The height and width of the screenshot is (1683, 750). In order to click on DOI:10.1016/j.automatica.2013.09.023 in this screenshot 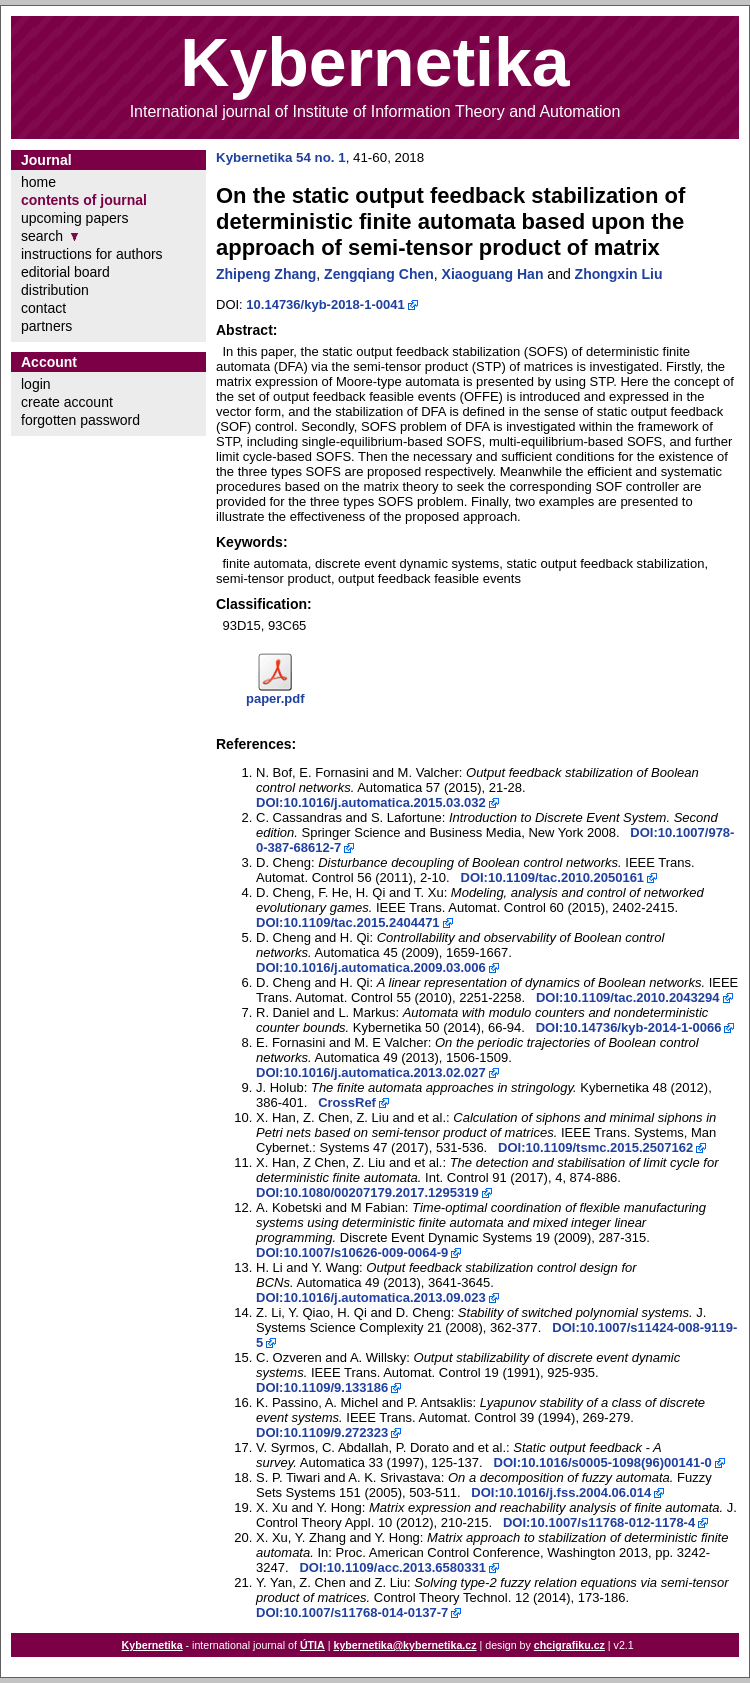, I will do `click(371, 1297)`.